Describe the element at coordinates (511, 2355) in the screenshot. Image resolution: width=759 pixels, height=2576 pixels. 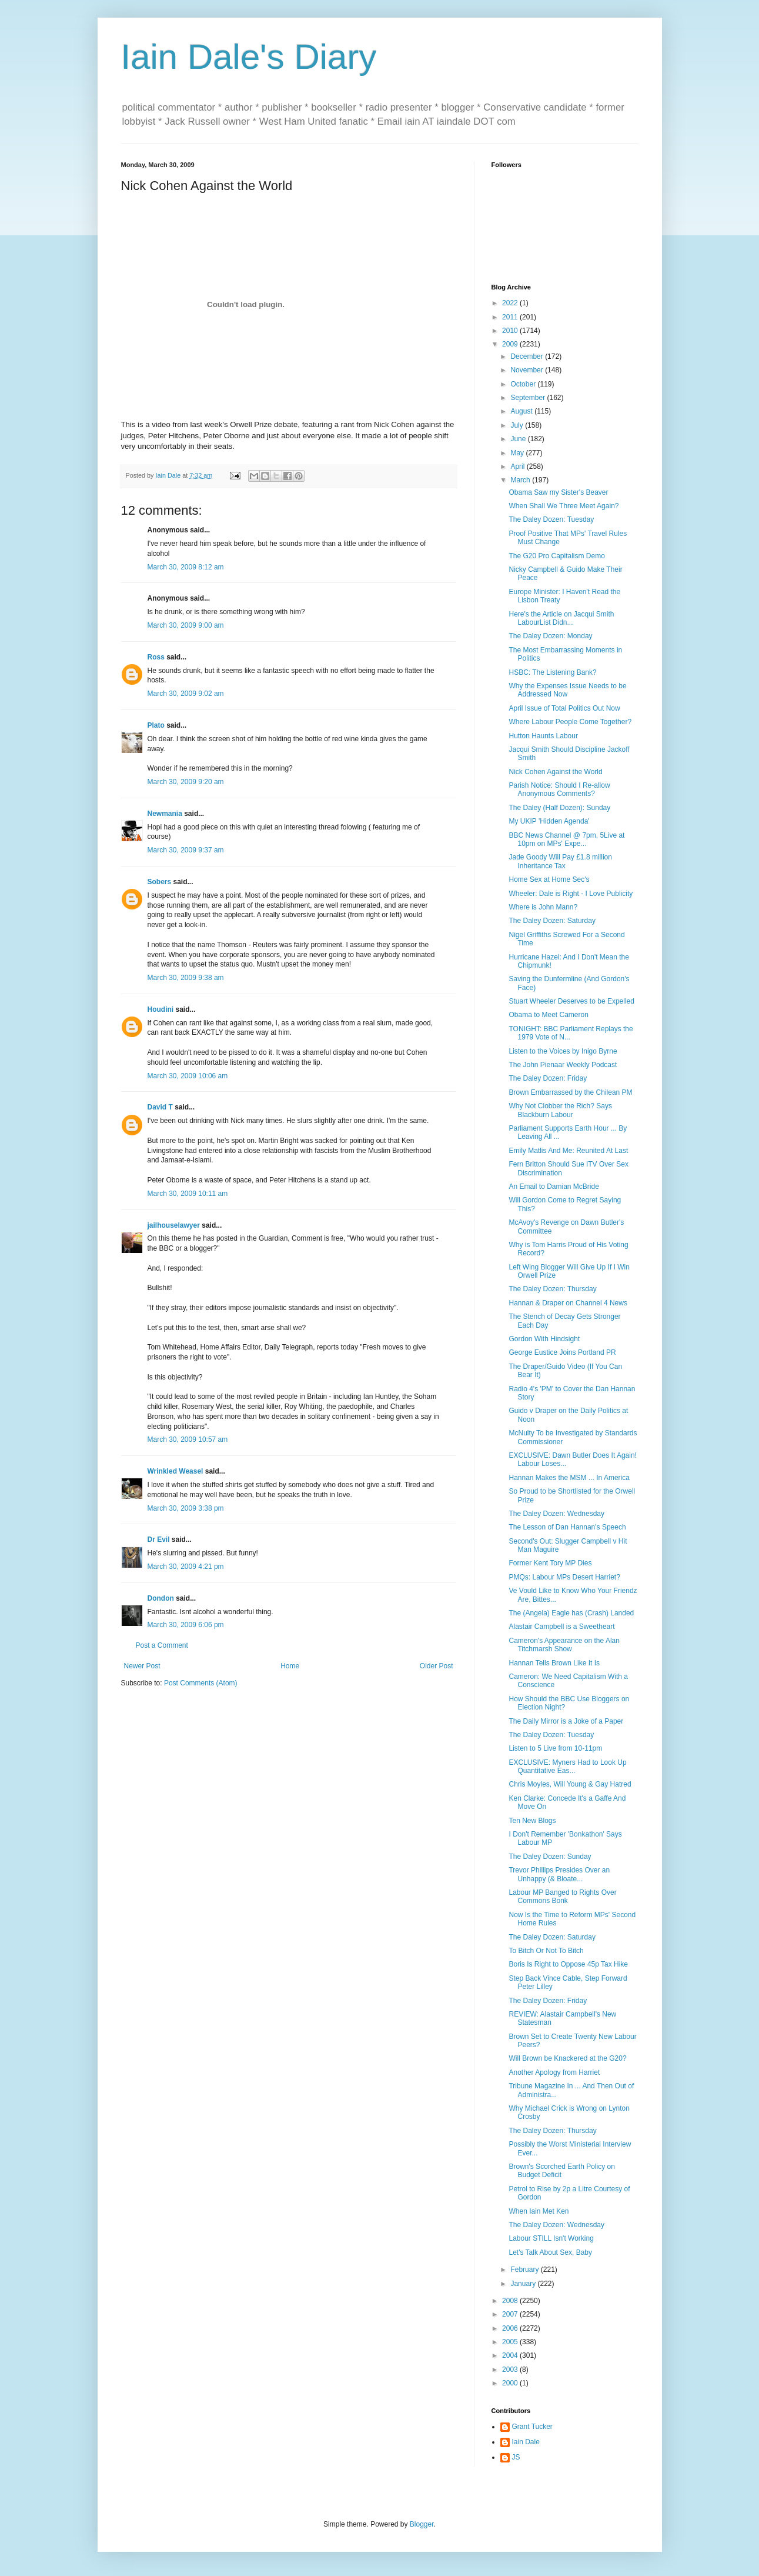
I see `2004` at that location.